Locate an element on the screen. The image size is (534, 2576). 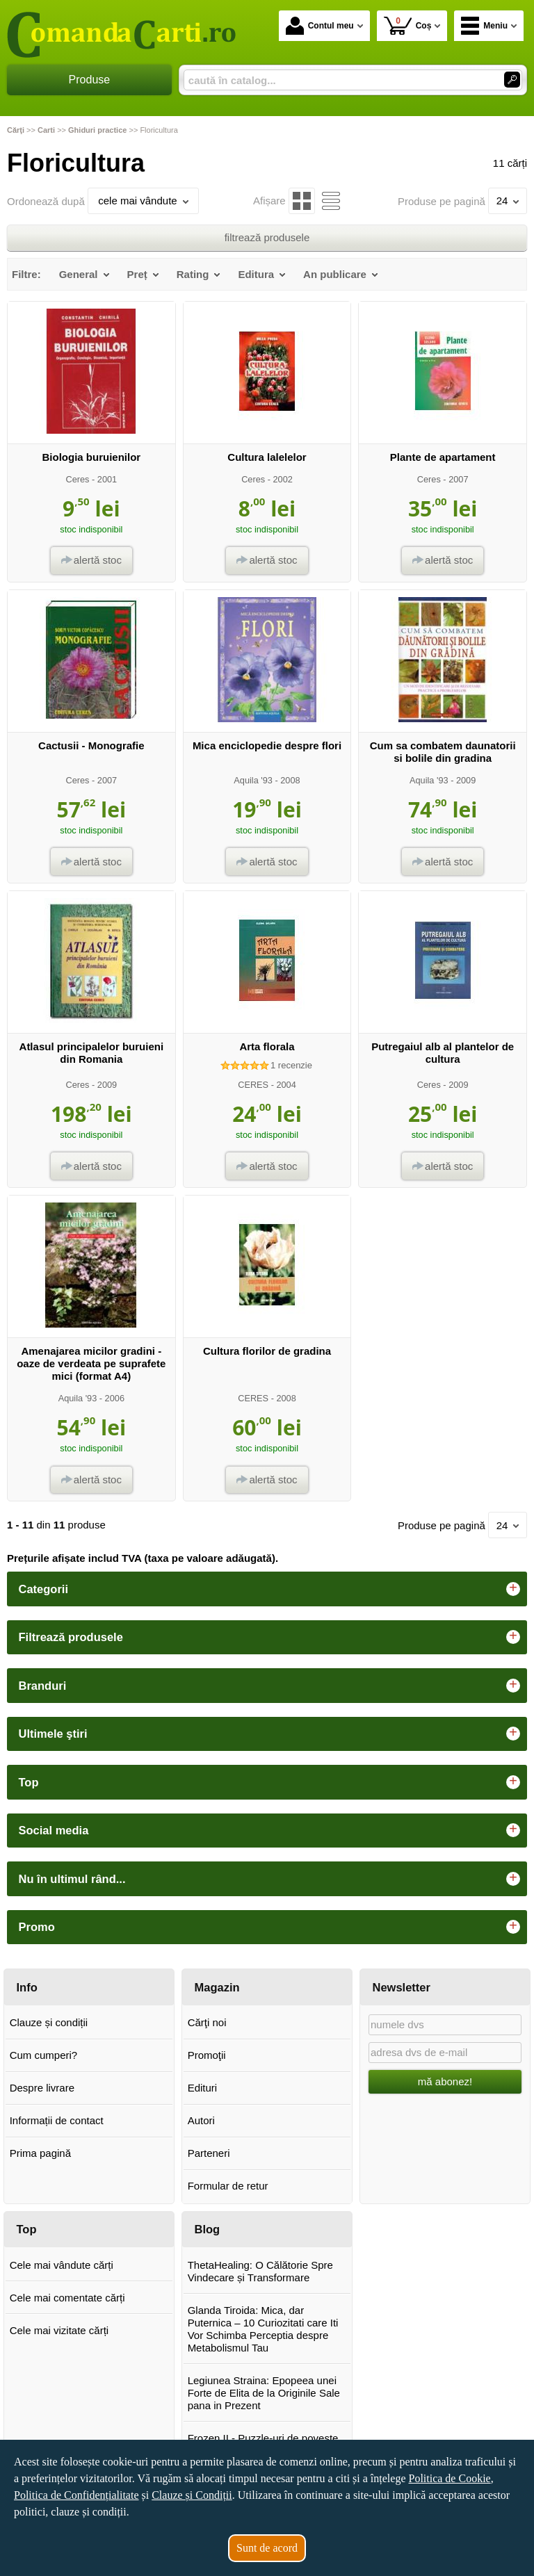
Despre livrare is located at coordinates (42, 2088).